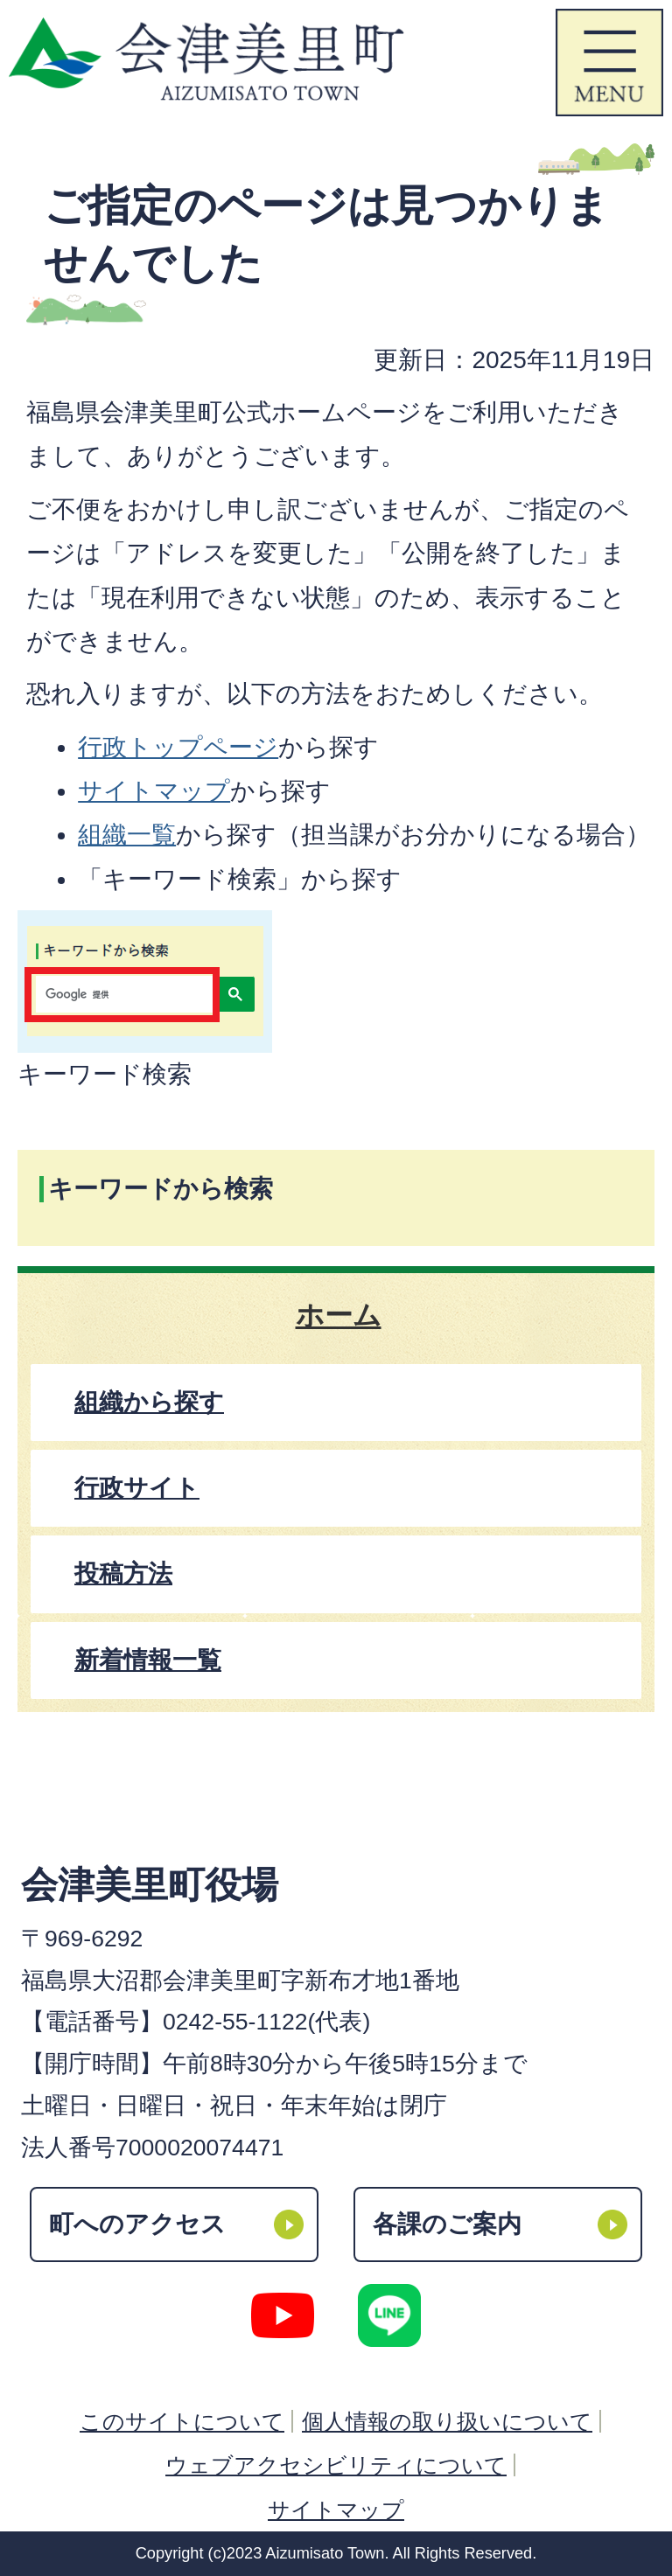 The height and width of the screenshot is (2576, 672). What do you see at coordinates (178, 747) in the screenshot?
I see `行政トップページ` at bounding box center [178, 747].